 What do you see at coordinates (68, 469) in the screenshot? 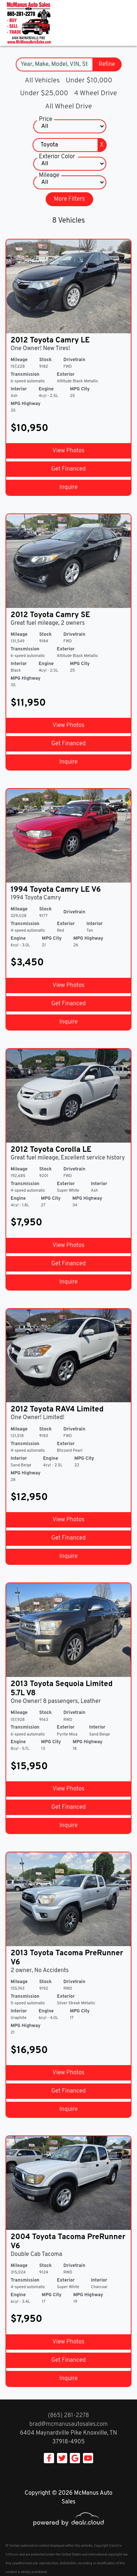
I see `Get Financed` at bounding box center [68, 469].